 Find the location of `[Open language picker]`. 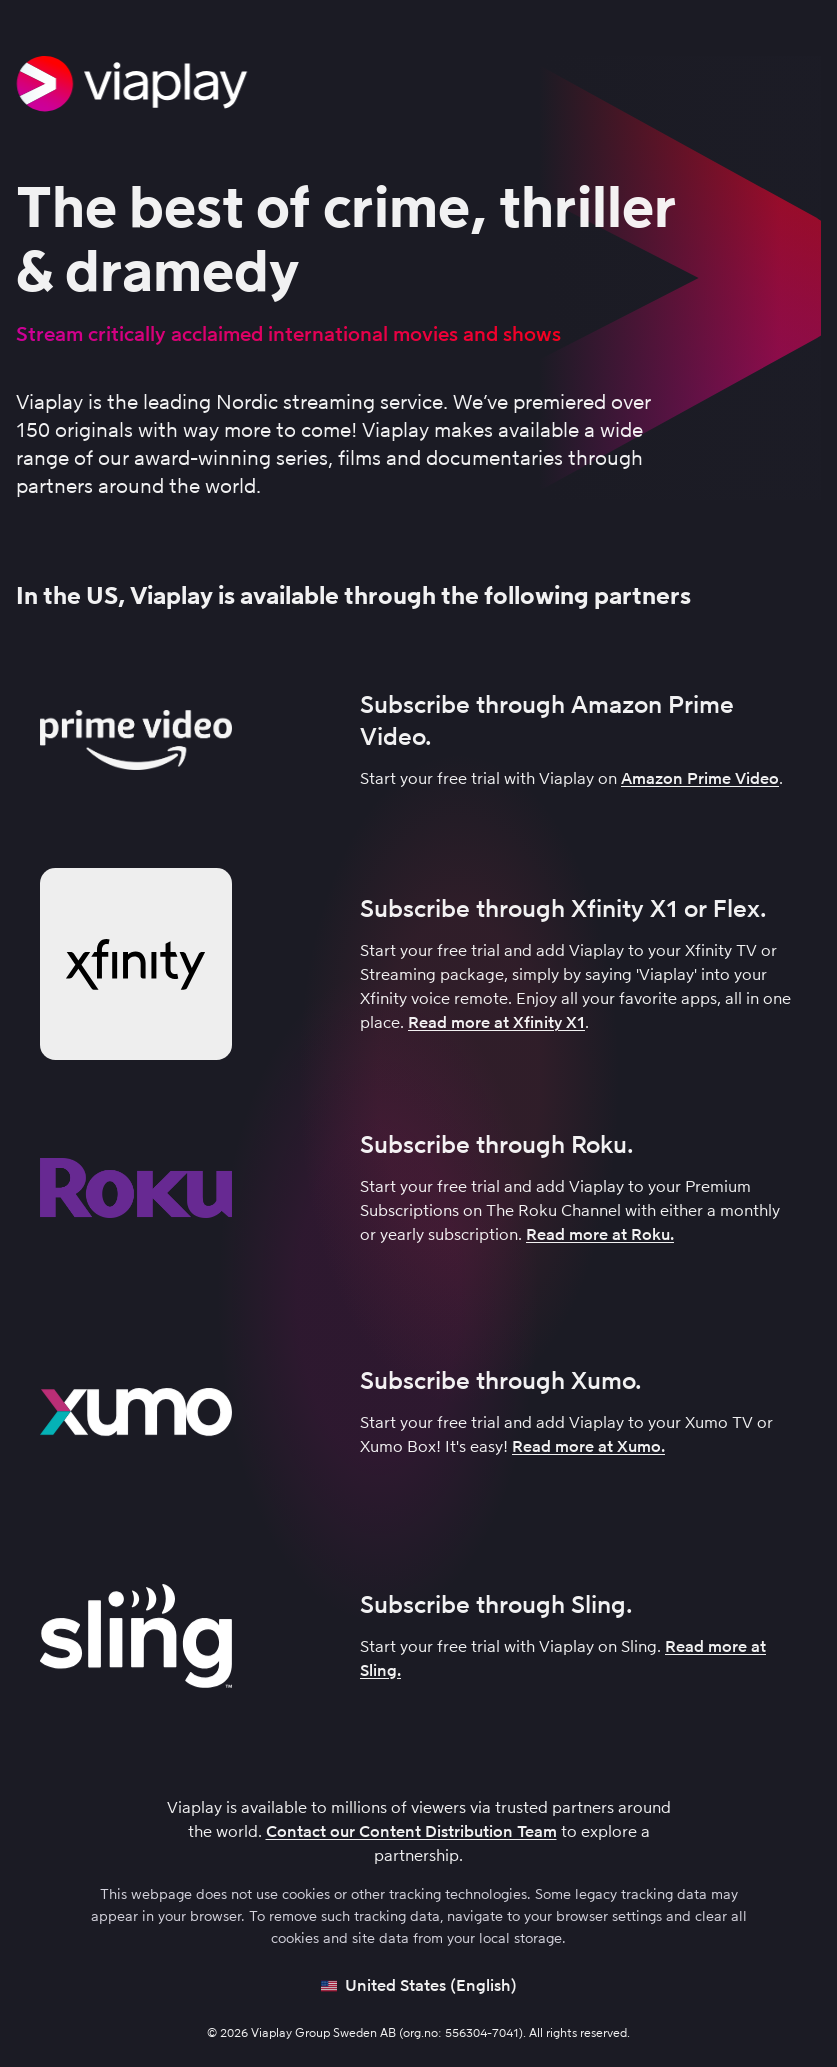

[Open language picker] is located at coordinates (419, 1986).